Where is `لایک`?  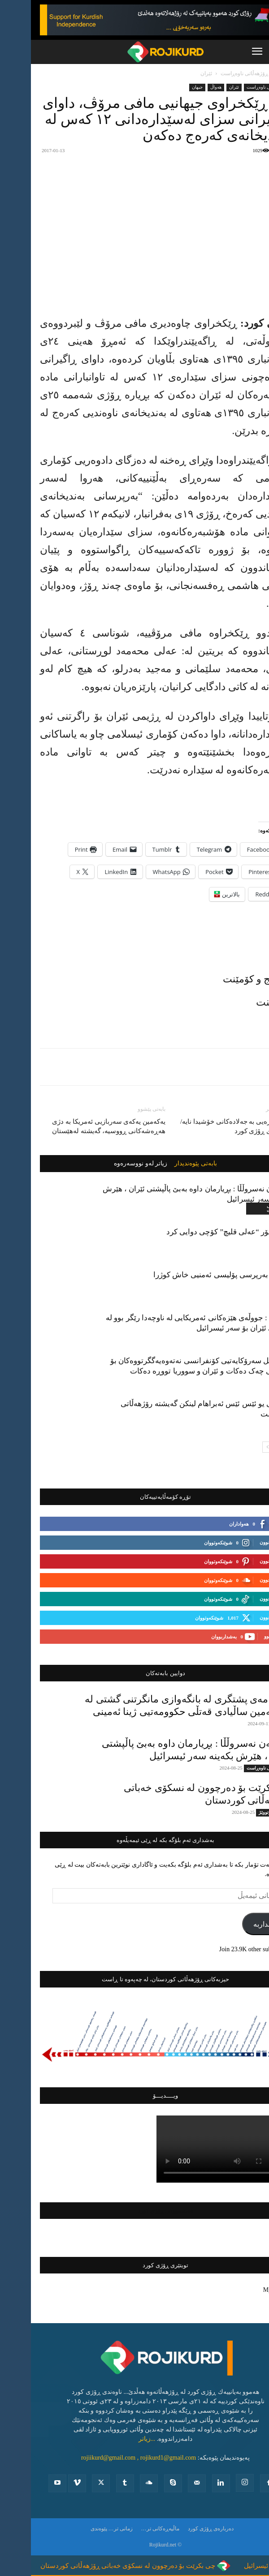
لایک is located at coordinates (249, 1523).